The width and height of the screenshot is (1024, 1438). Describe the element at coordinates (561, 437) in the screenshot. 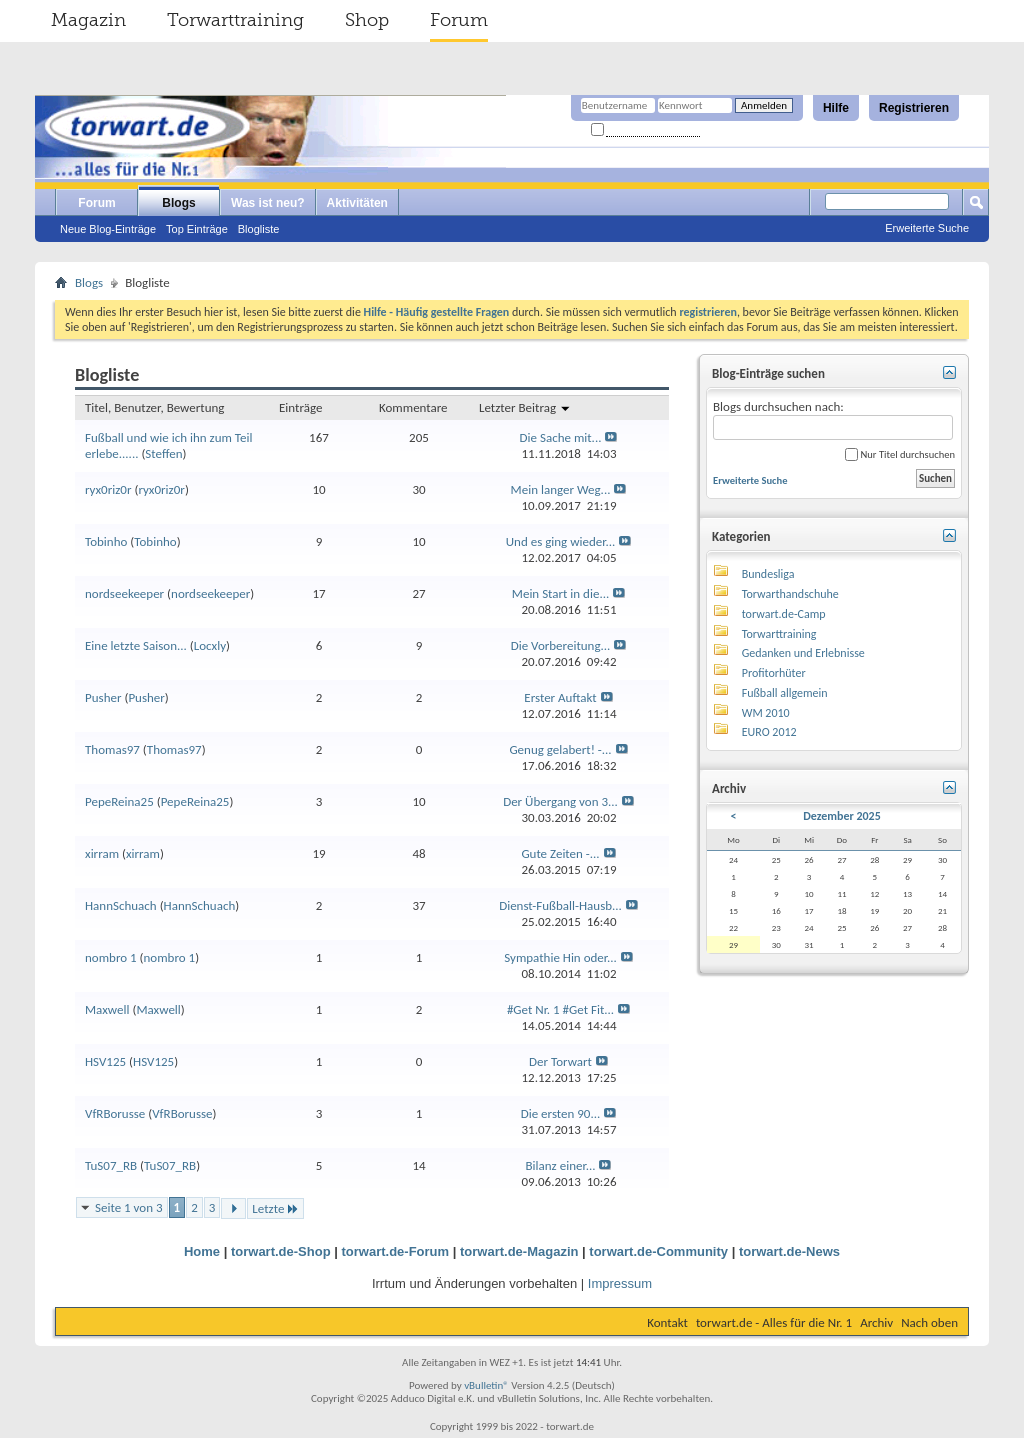

I see `Die Sache mit...` at that location.